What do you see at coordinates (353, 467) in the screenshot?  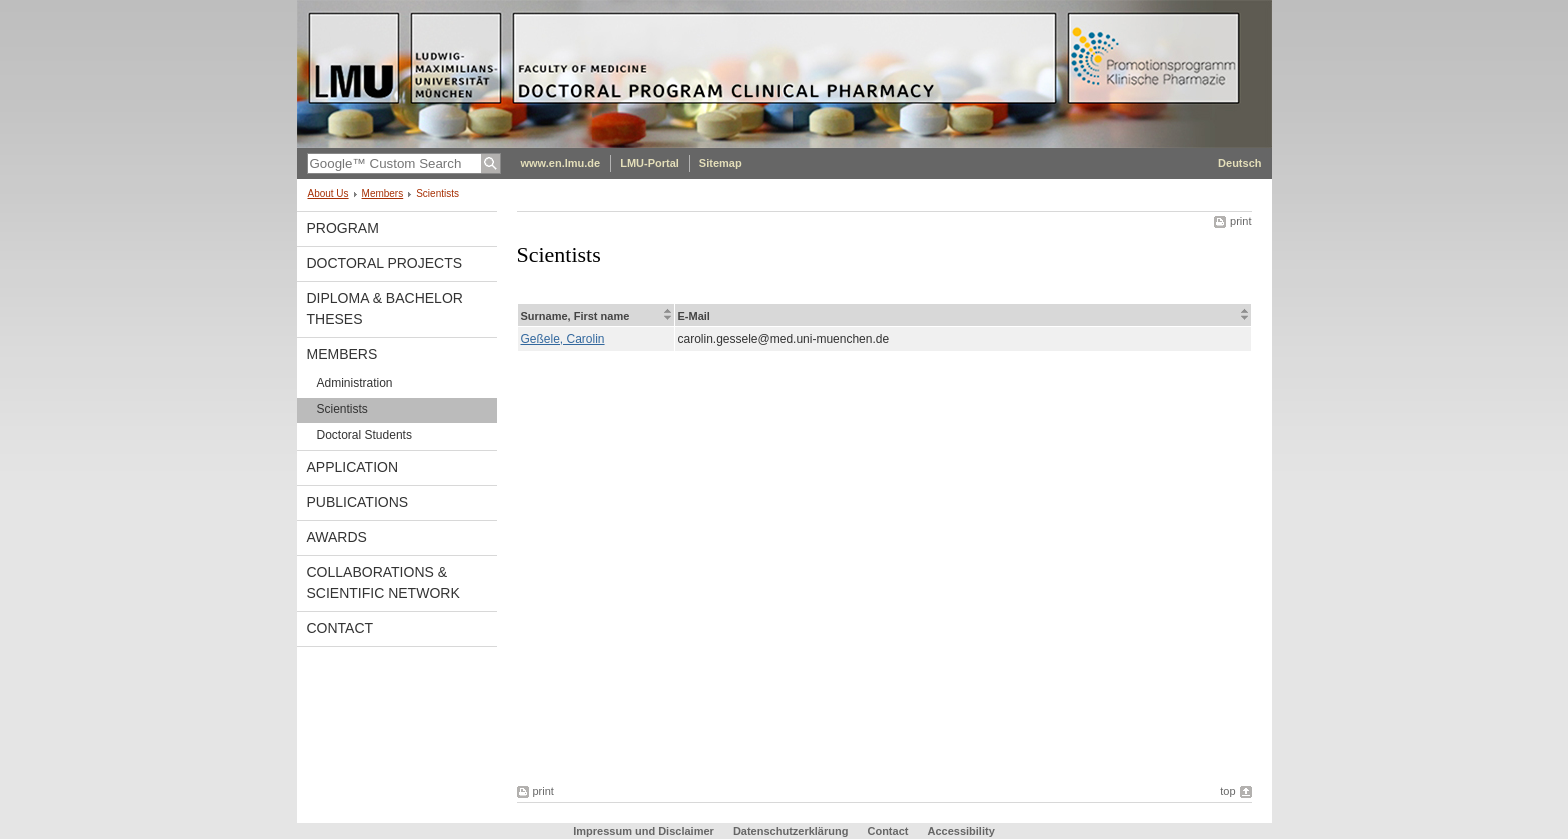 I see `Application` at bounding box center [353, 467].